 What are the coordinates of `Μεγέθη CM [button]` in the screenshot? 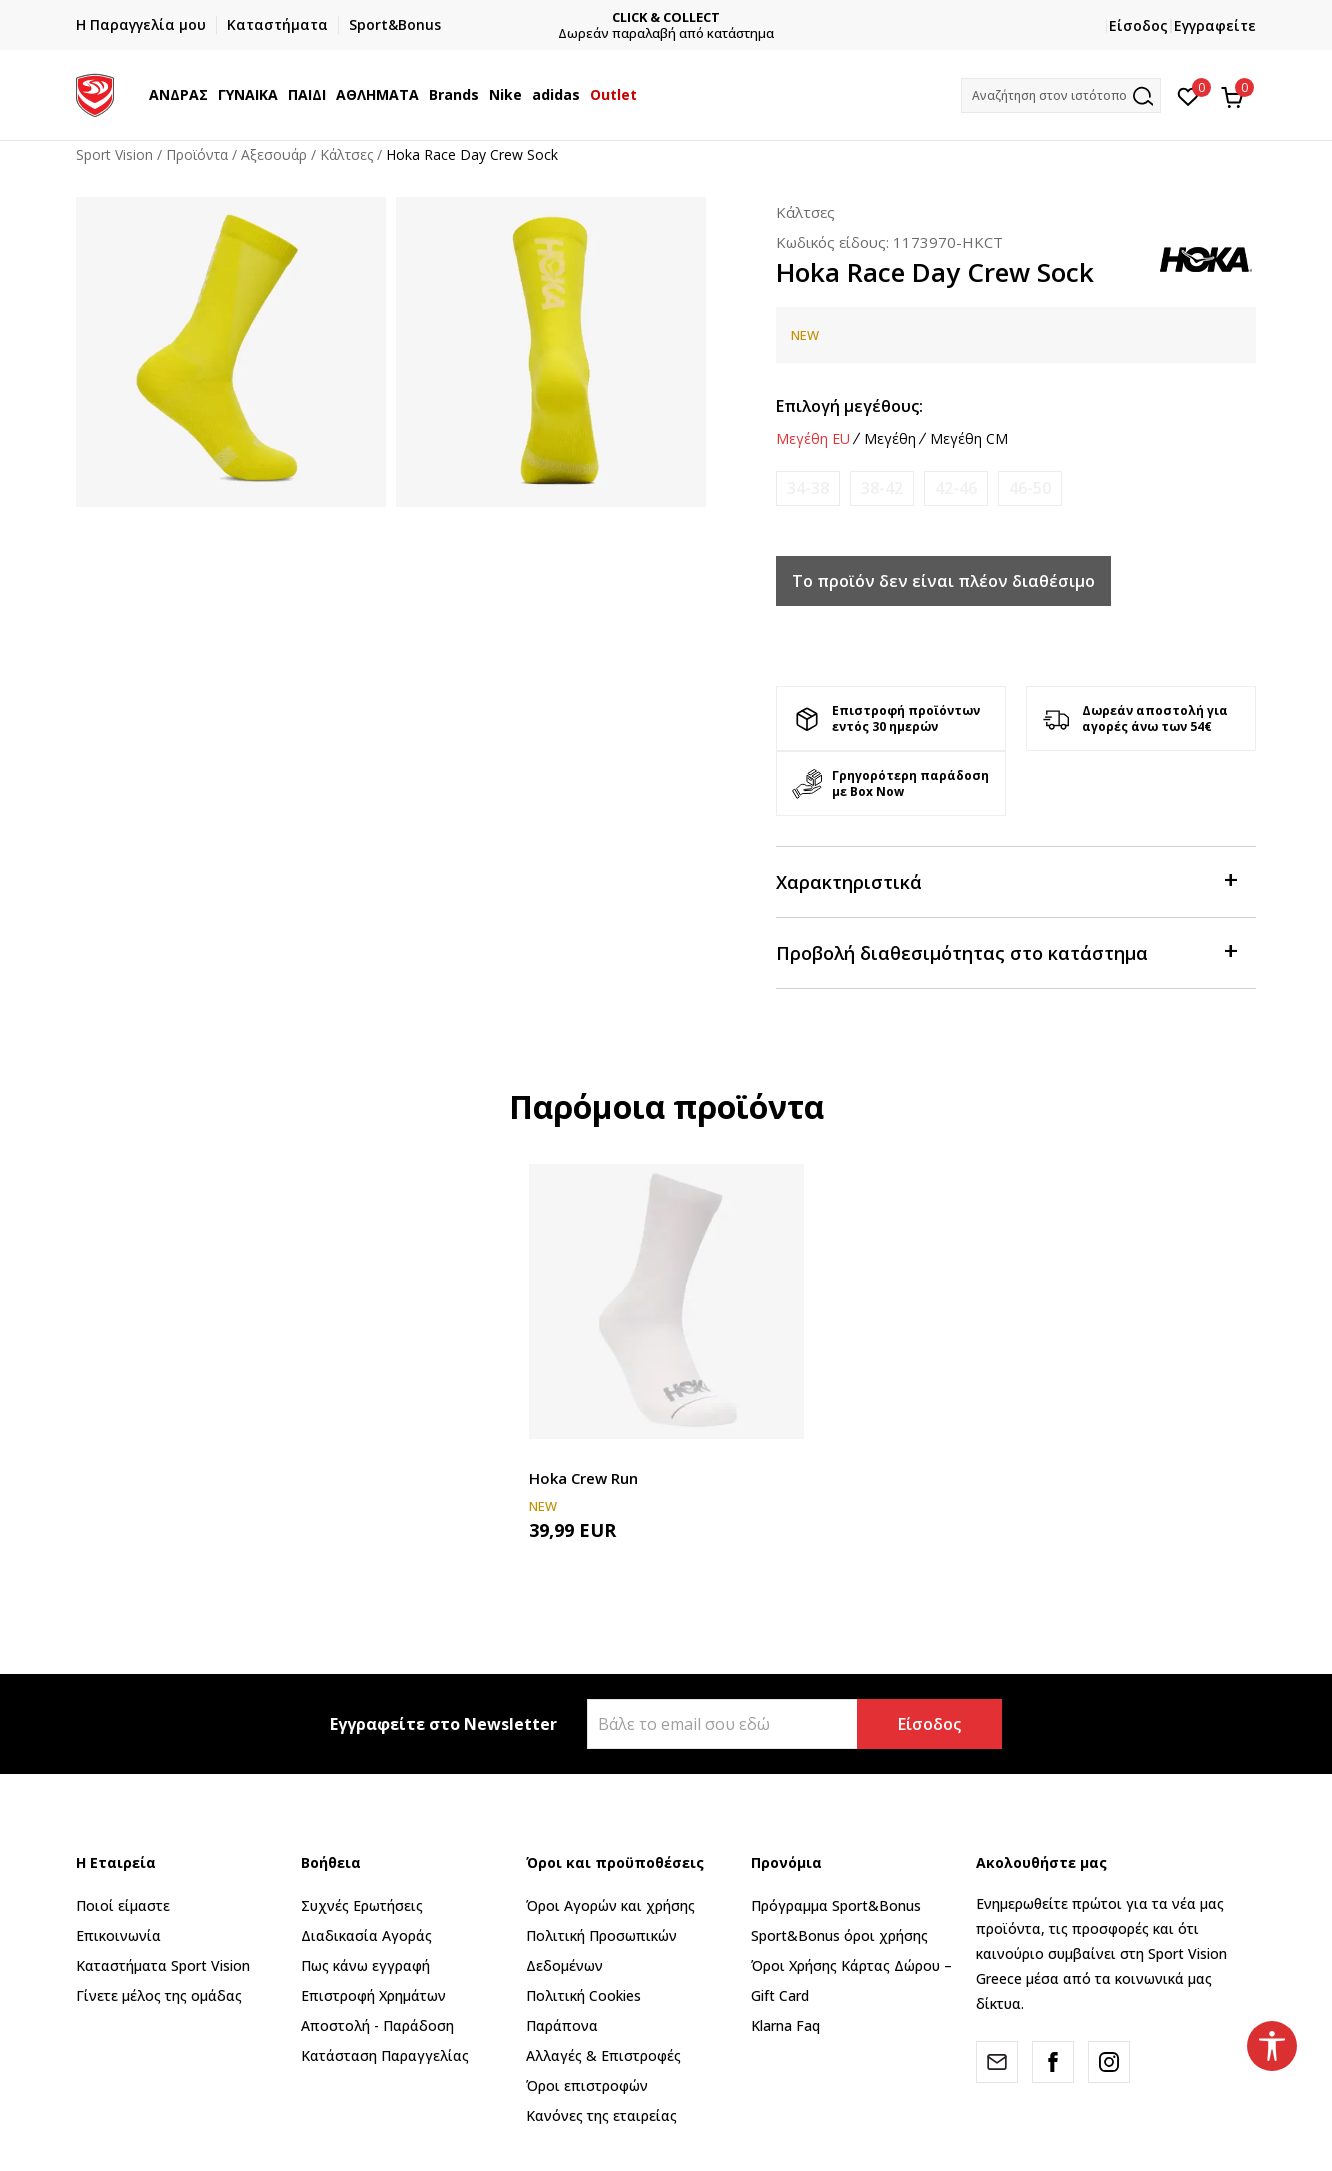 It's located at (969, 439).